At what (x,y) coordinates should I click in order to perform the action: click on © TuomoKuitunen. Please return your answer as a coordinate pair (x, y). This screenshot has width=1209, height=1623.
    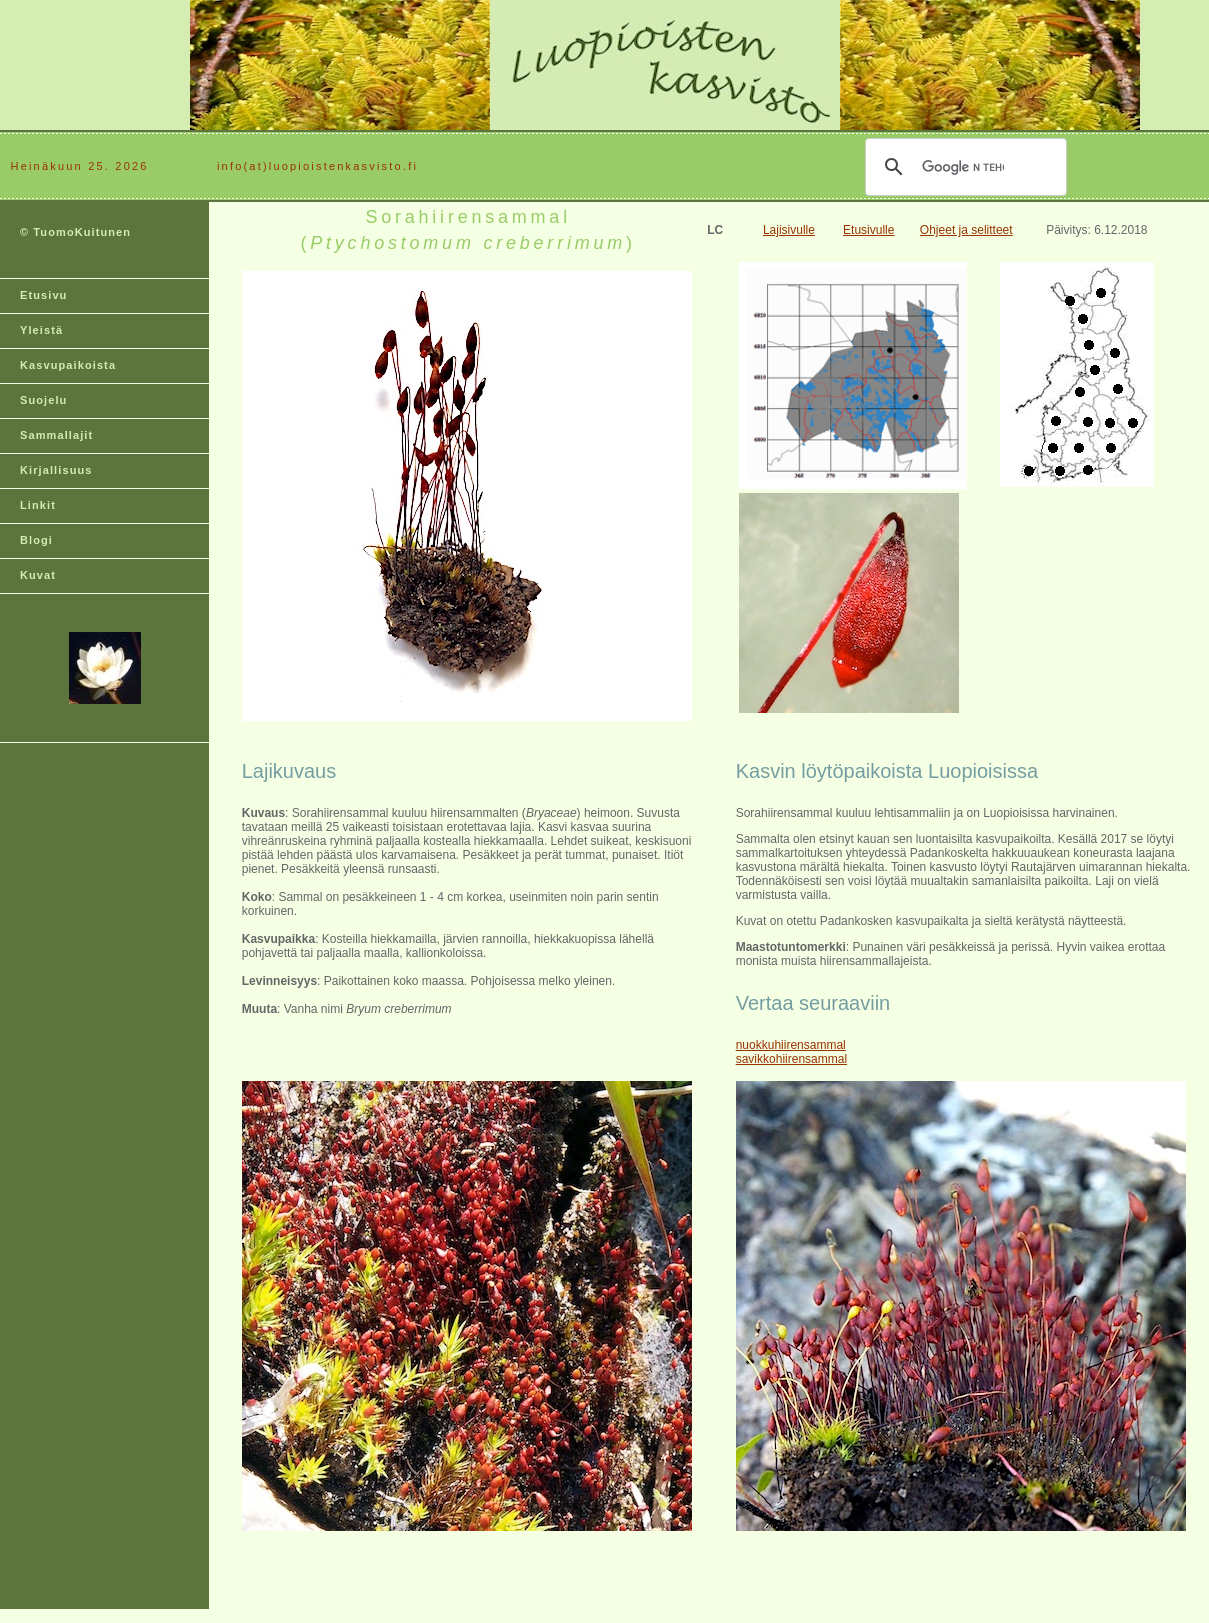
    Looking at the image, I should click on (75, 232).